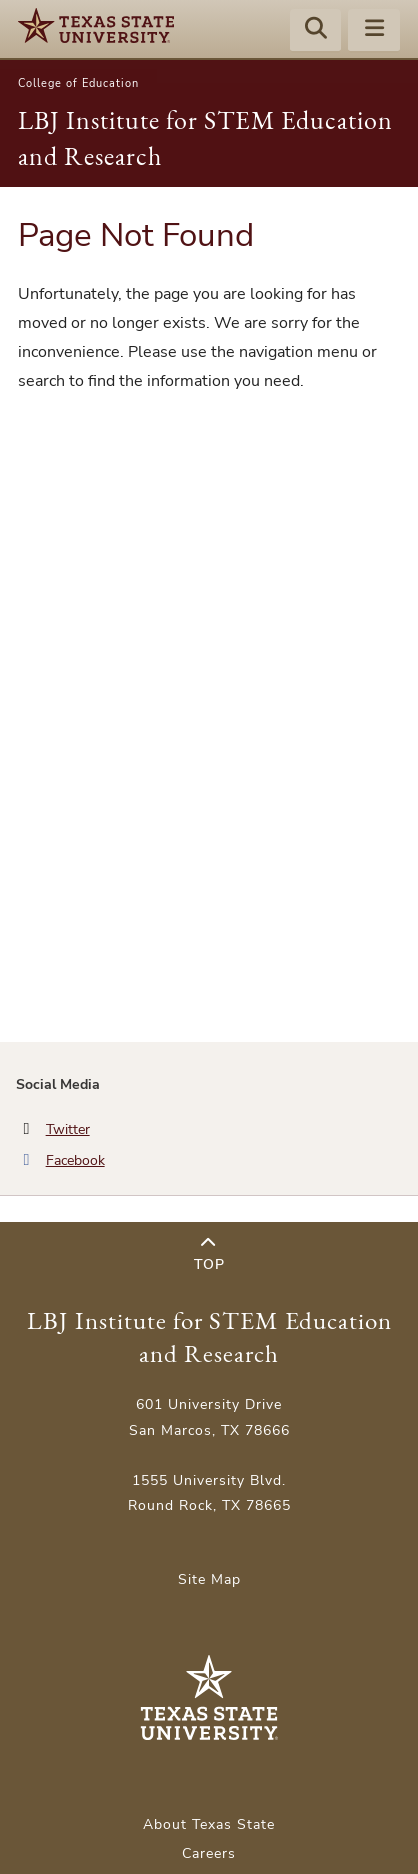  I want to click on Careers, so click(209, 1853).